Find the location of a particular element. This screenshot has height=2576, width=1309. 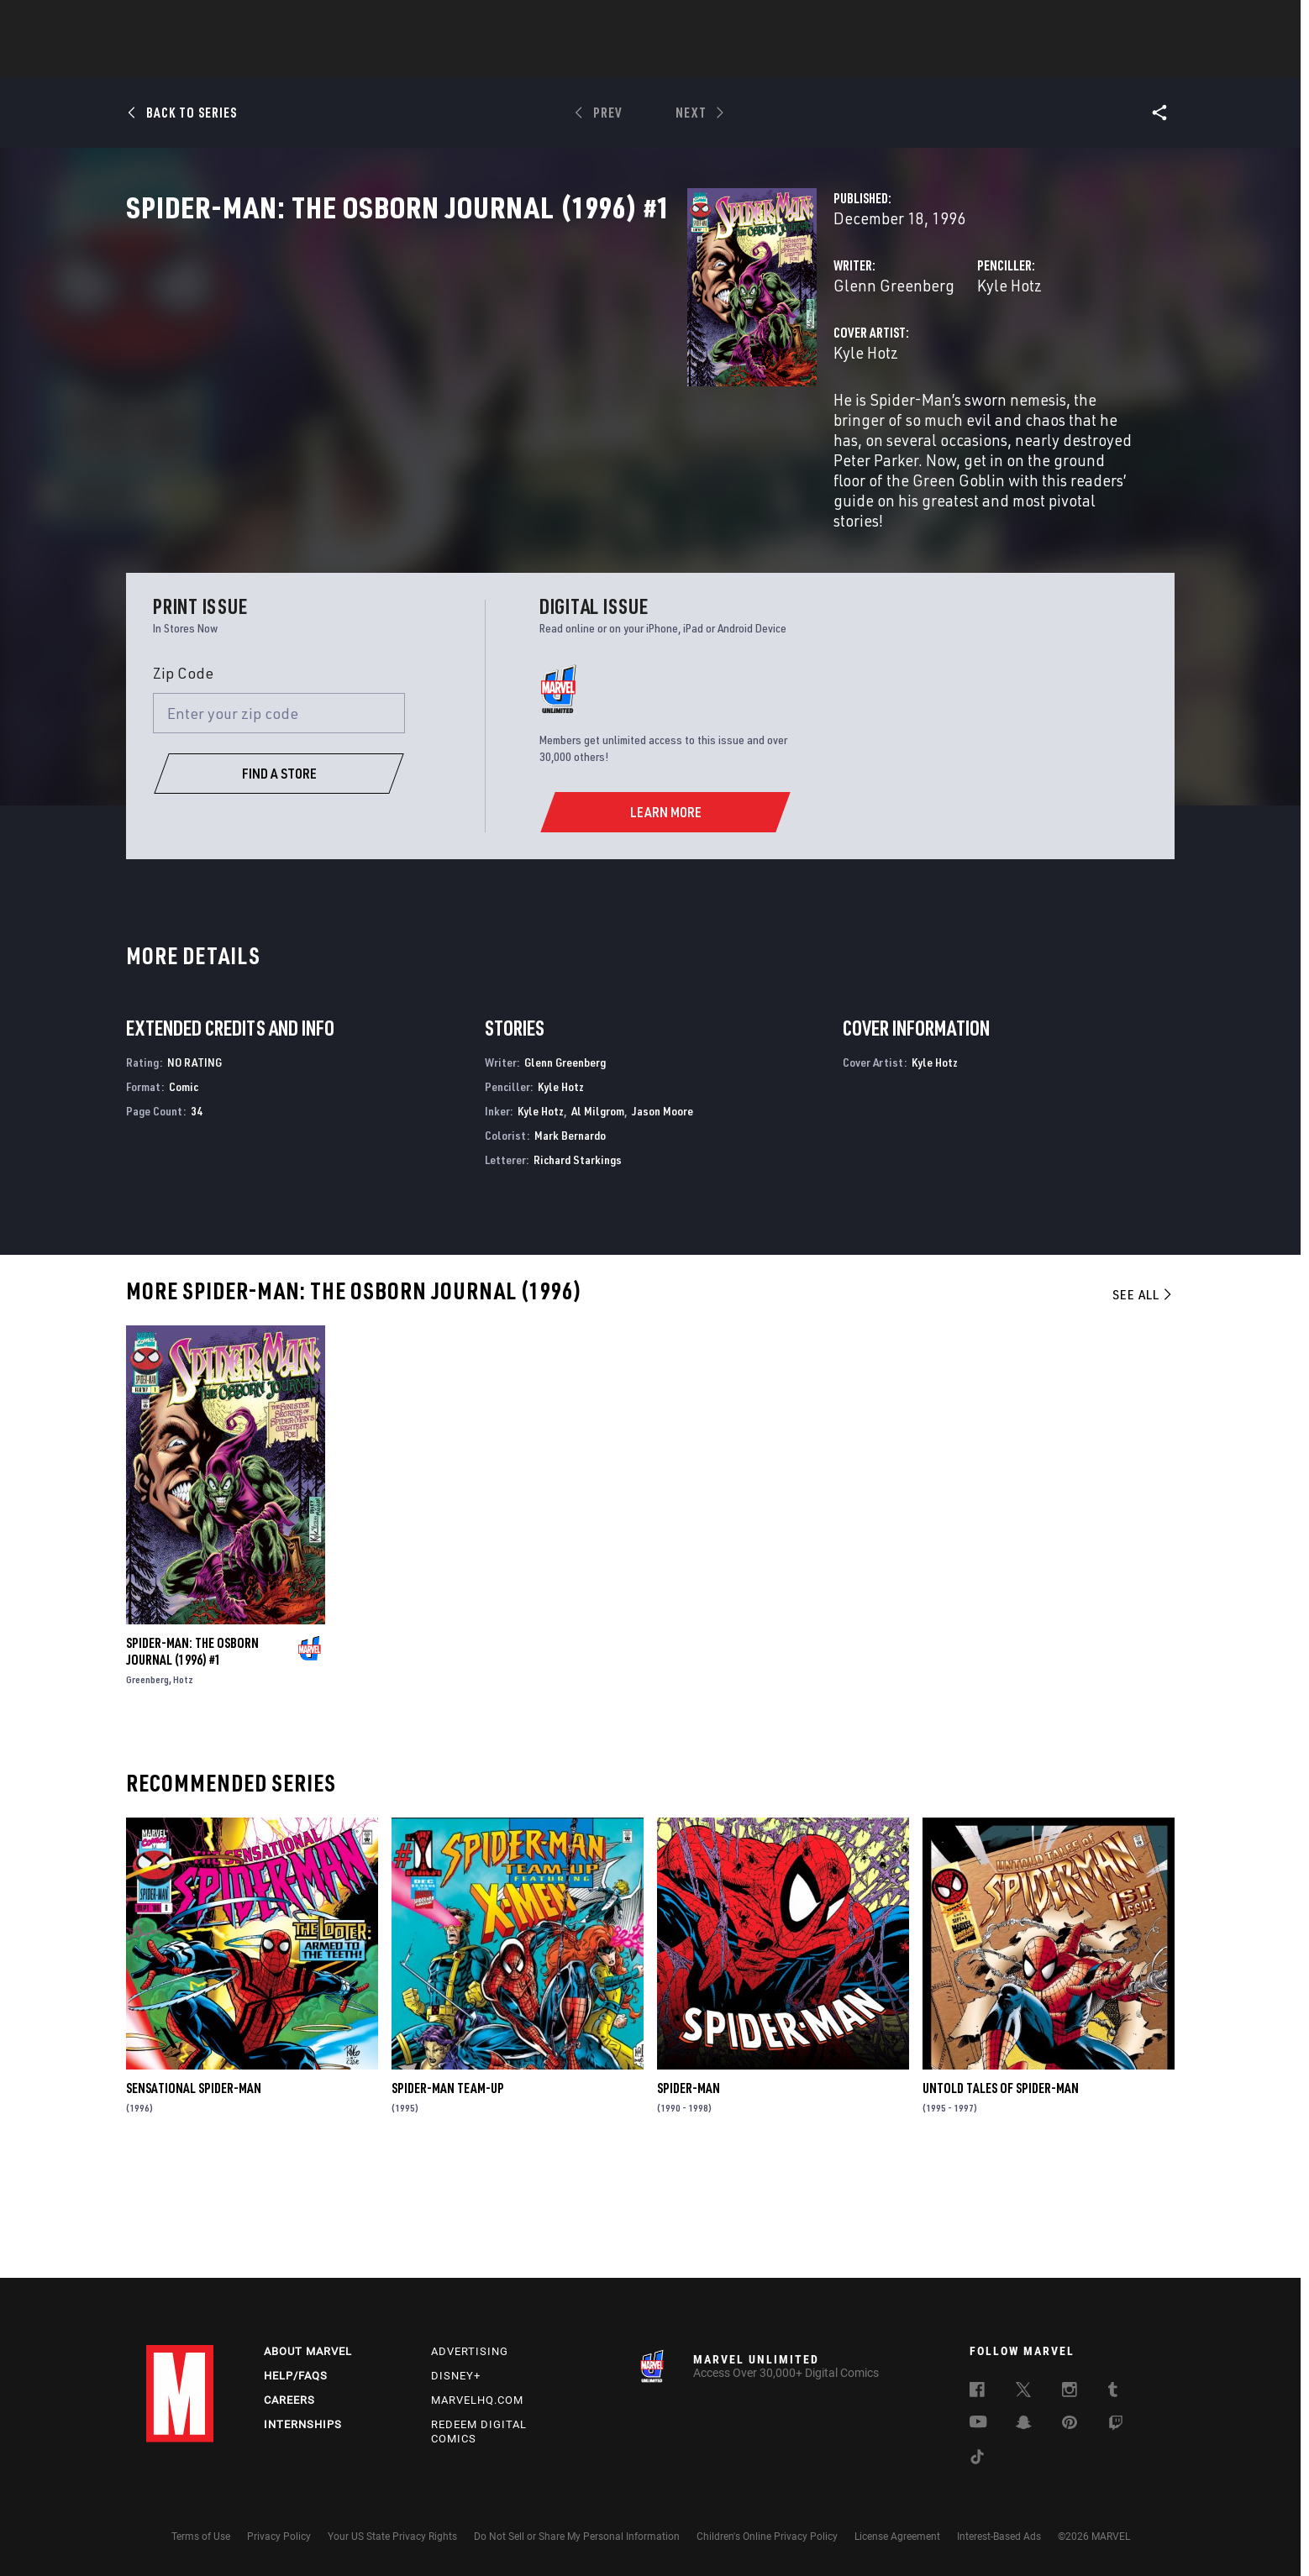

[follow us on Twitch, opens a new window] is located at coordinates (1115, 2425).